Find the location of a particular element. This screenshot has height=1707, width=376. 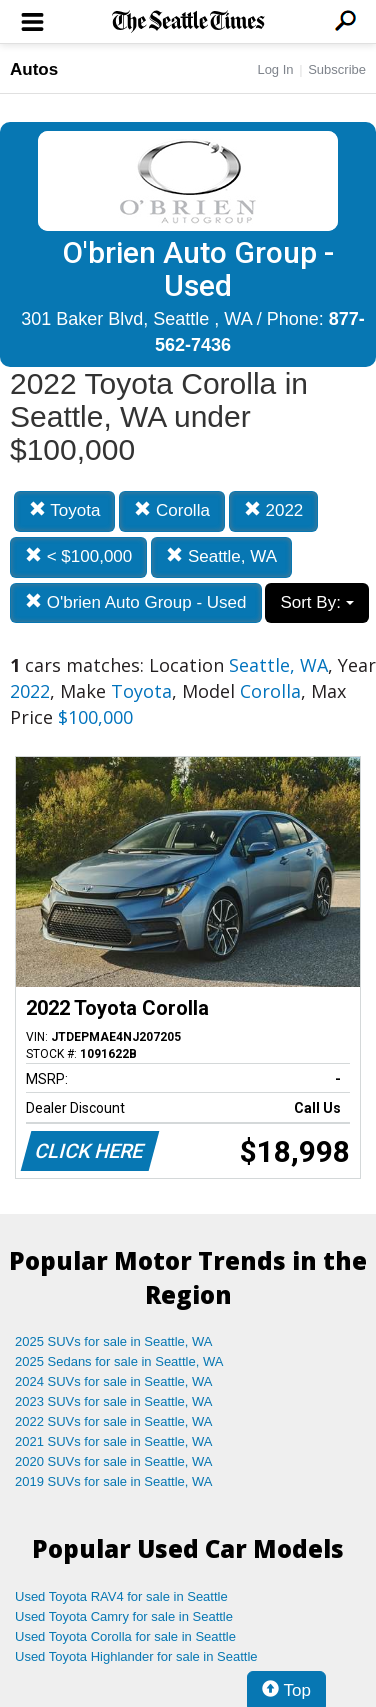

Used Toyota RAV4 for sale in Seattle is located at coordinates (121, 1596).